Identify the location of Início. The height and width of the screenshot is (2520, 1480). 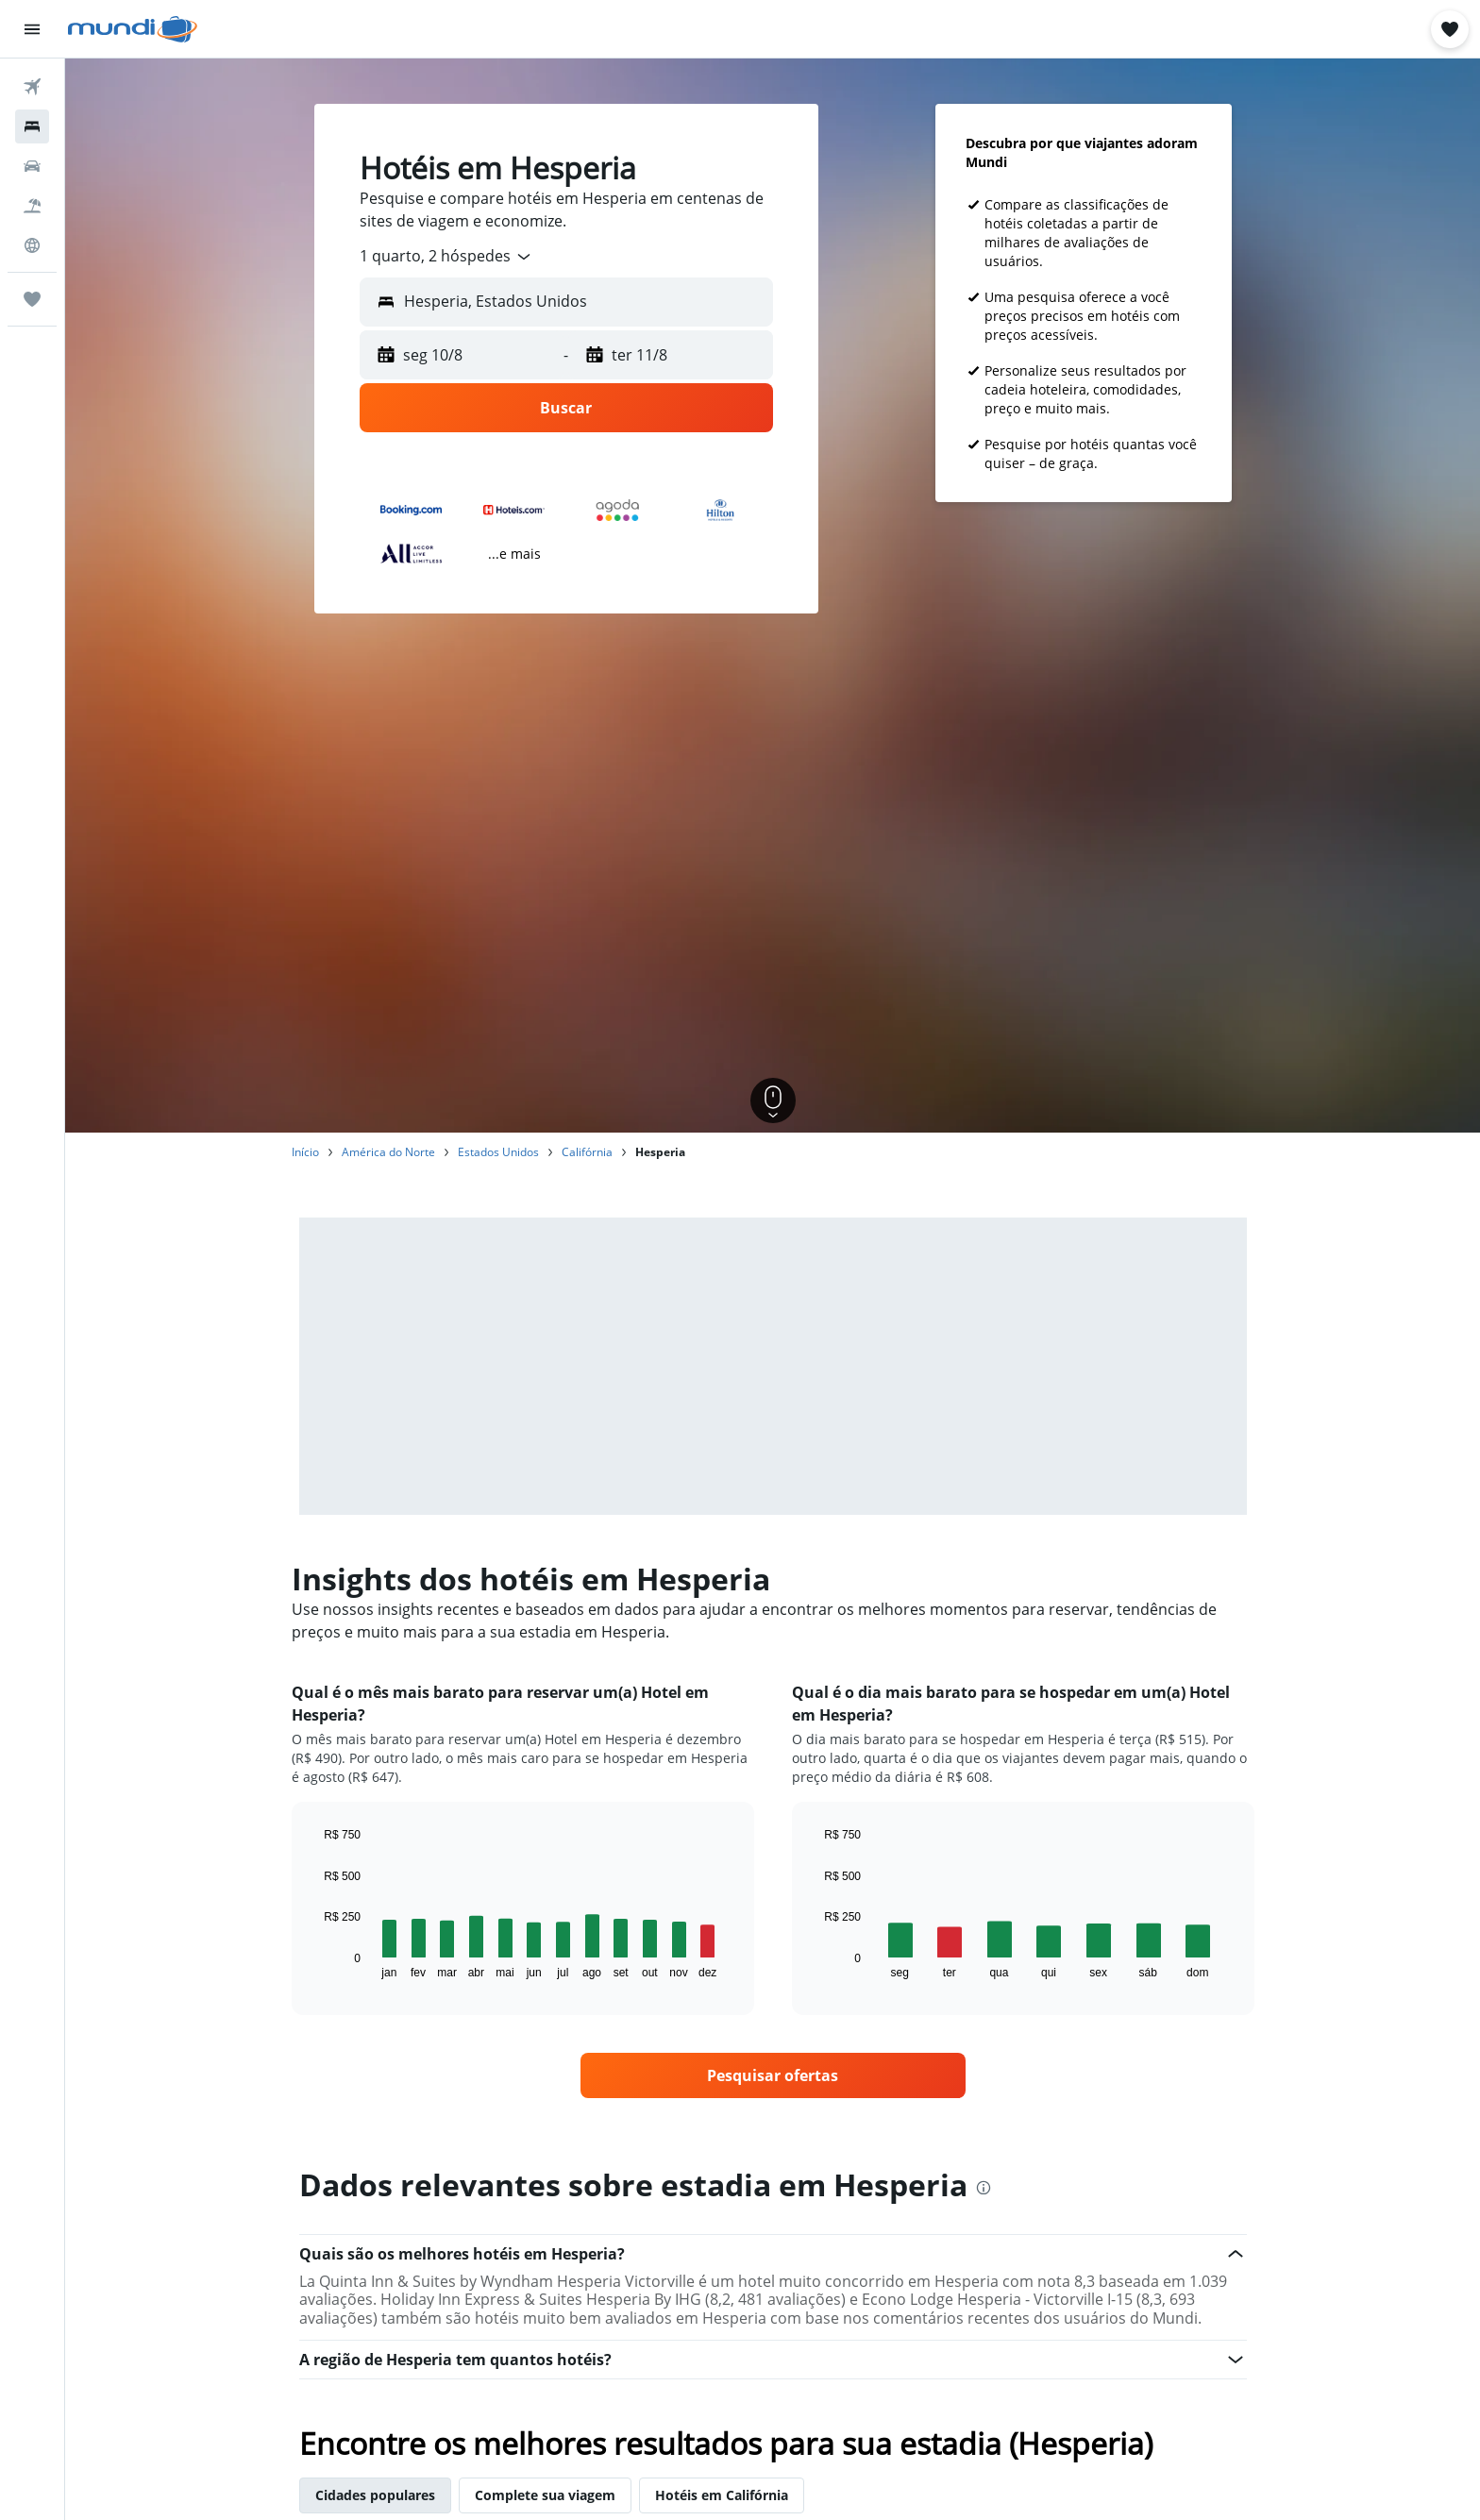
(305, 1152).